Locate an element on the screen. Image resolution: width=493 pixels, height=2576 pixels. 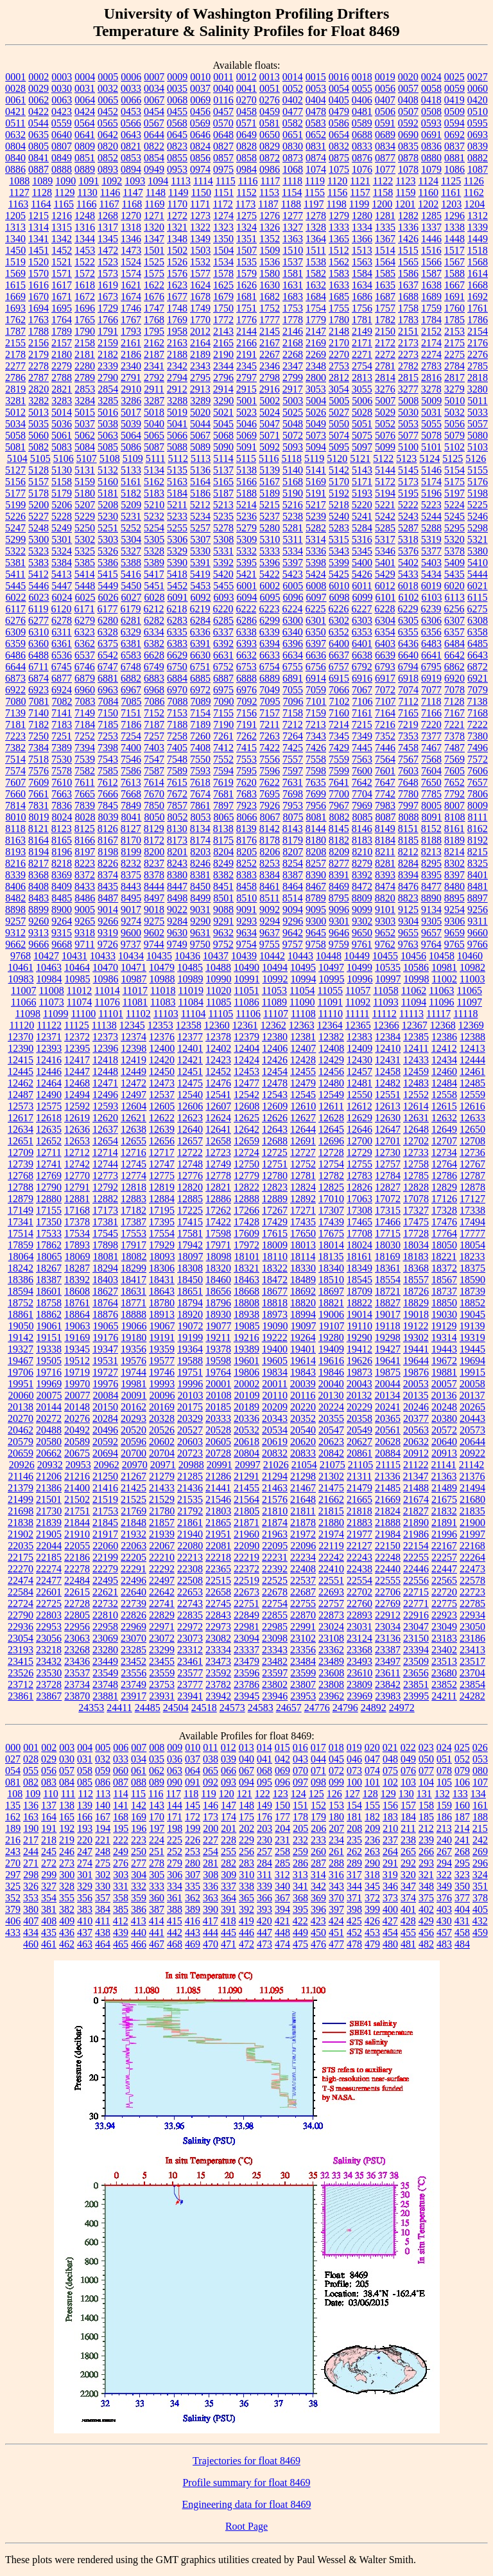
22969 is located at coordinates (133, 1626).